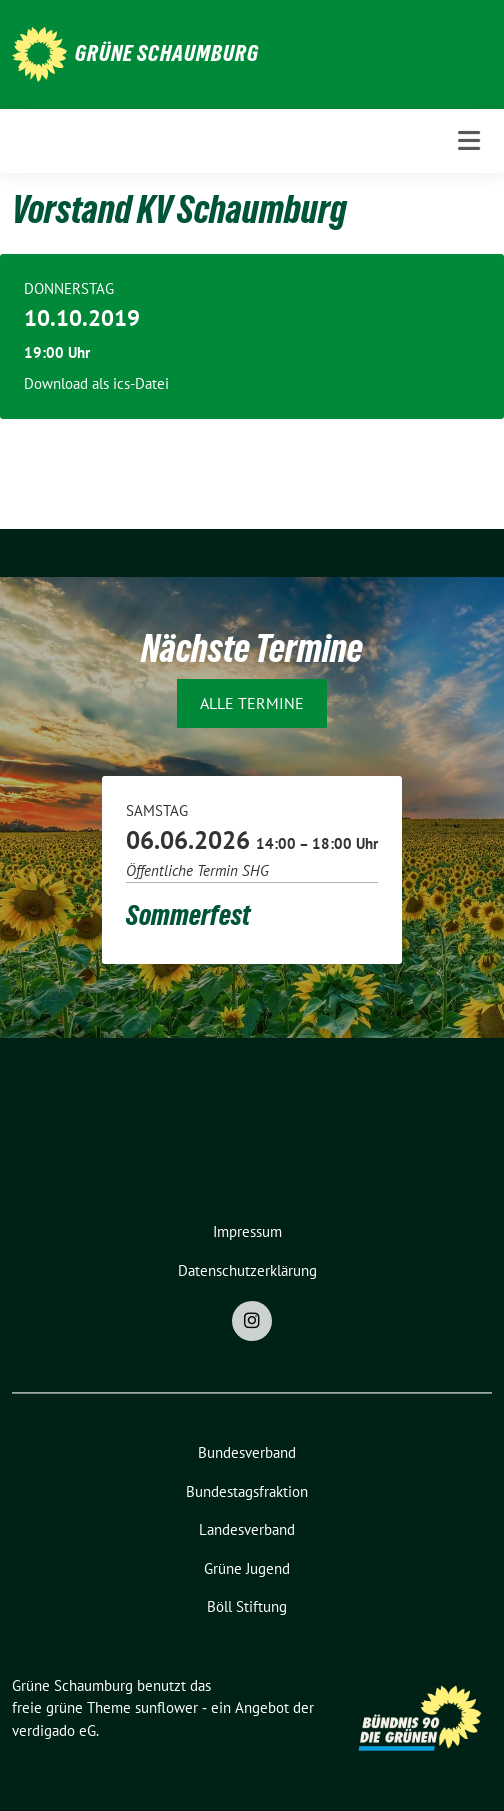 The height and width of the screenshot is (1811, 504). Describe the element at coordinates (469, 140) in the screenshot. I see `[Toggle navigation]` at that location.